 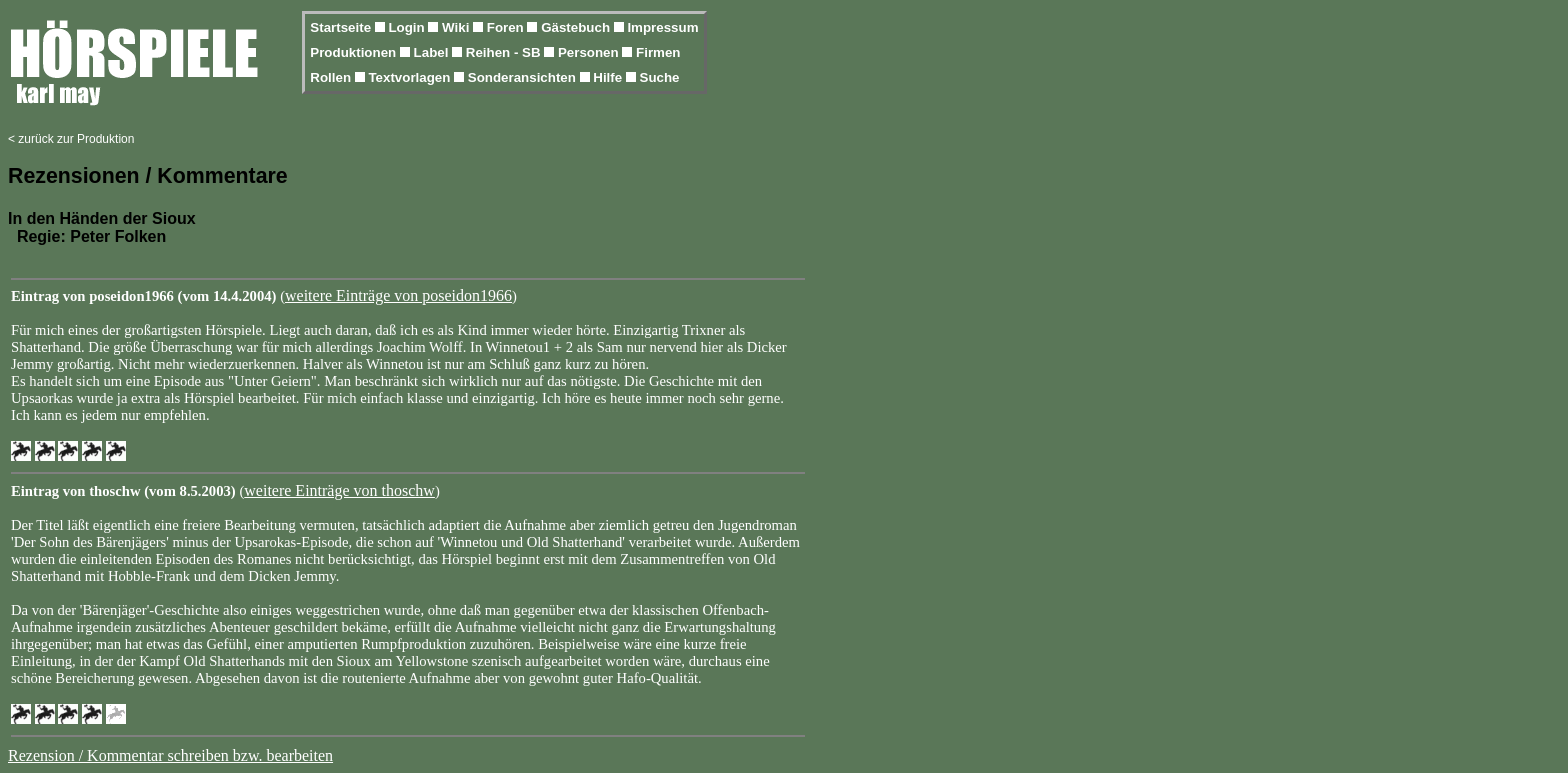 What do you see at coordinates (332, 77) in the screenshot?
I see `Rollen` at bounding box center [332, 77].